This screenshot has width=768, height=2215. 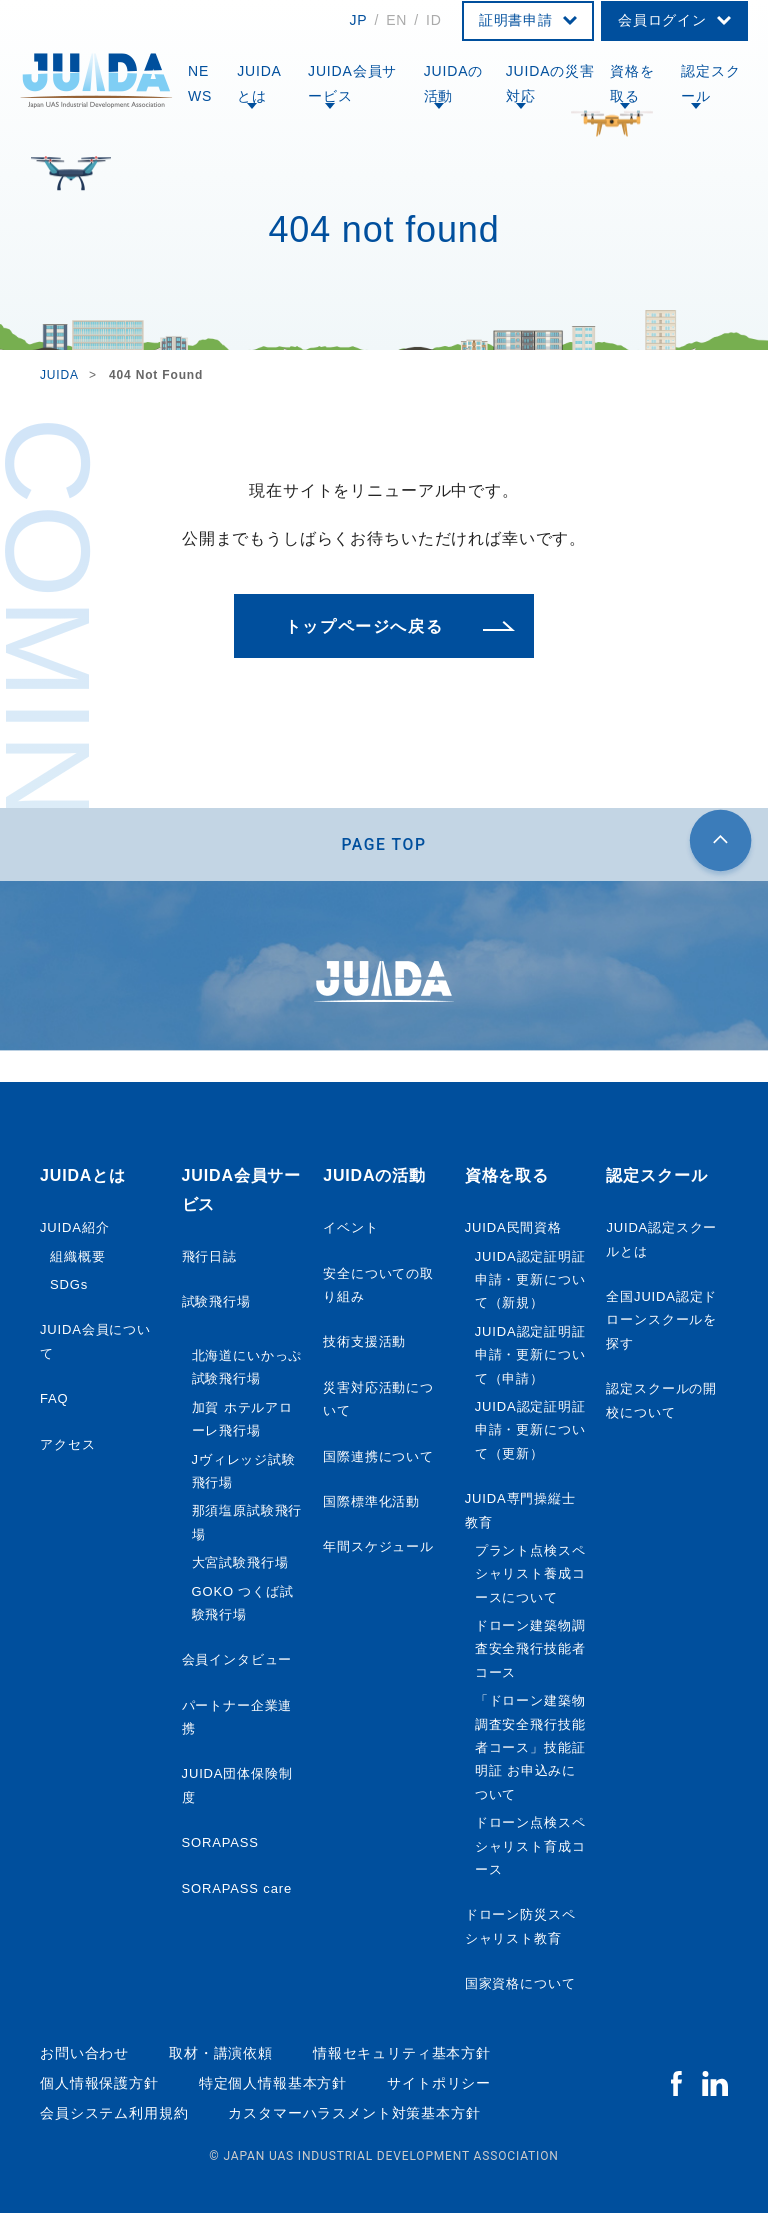 What do you see at coordinates (273, 2086) in the screenshot?
I see `特定個人情報基本方針` at bounding box center [273, 2086].